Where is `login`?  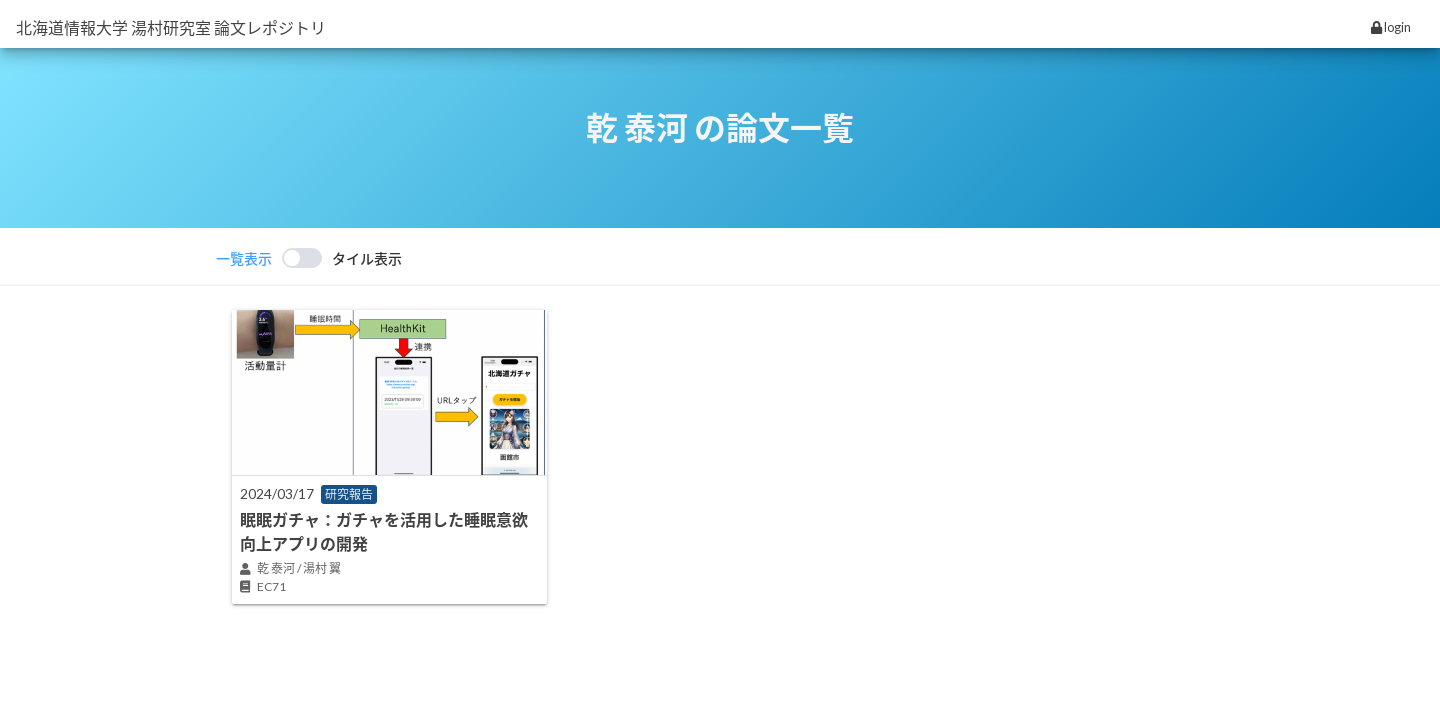
login is located at coordinates (1391, 27).